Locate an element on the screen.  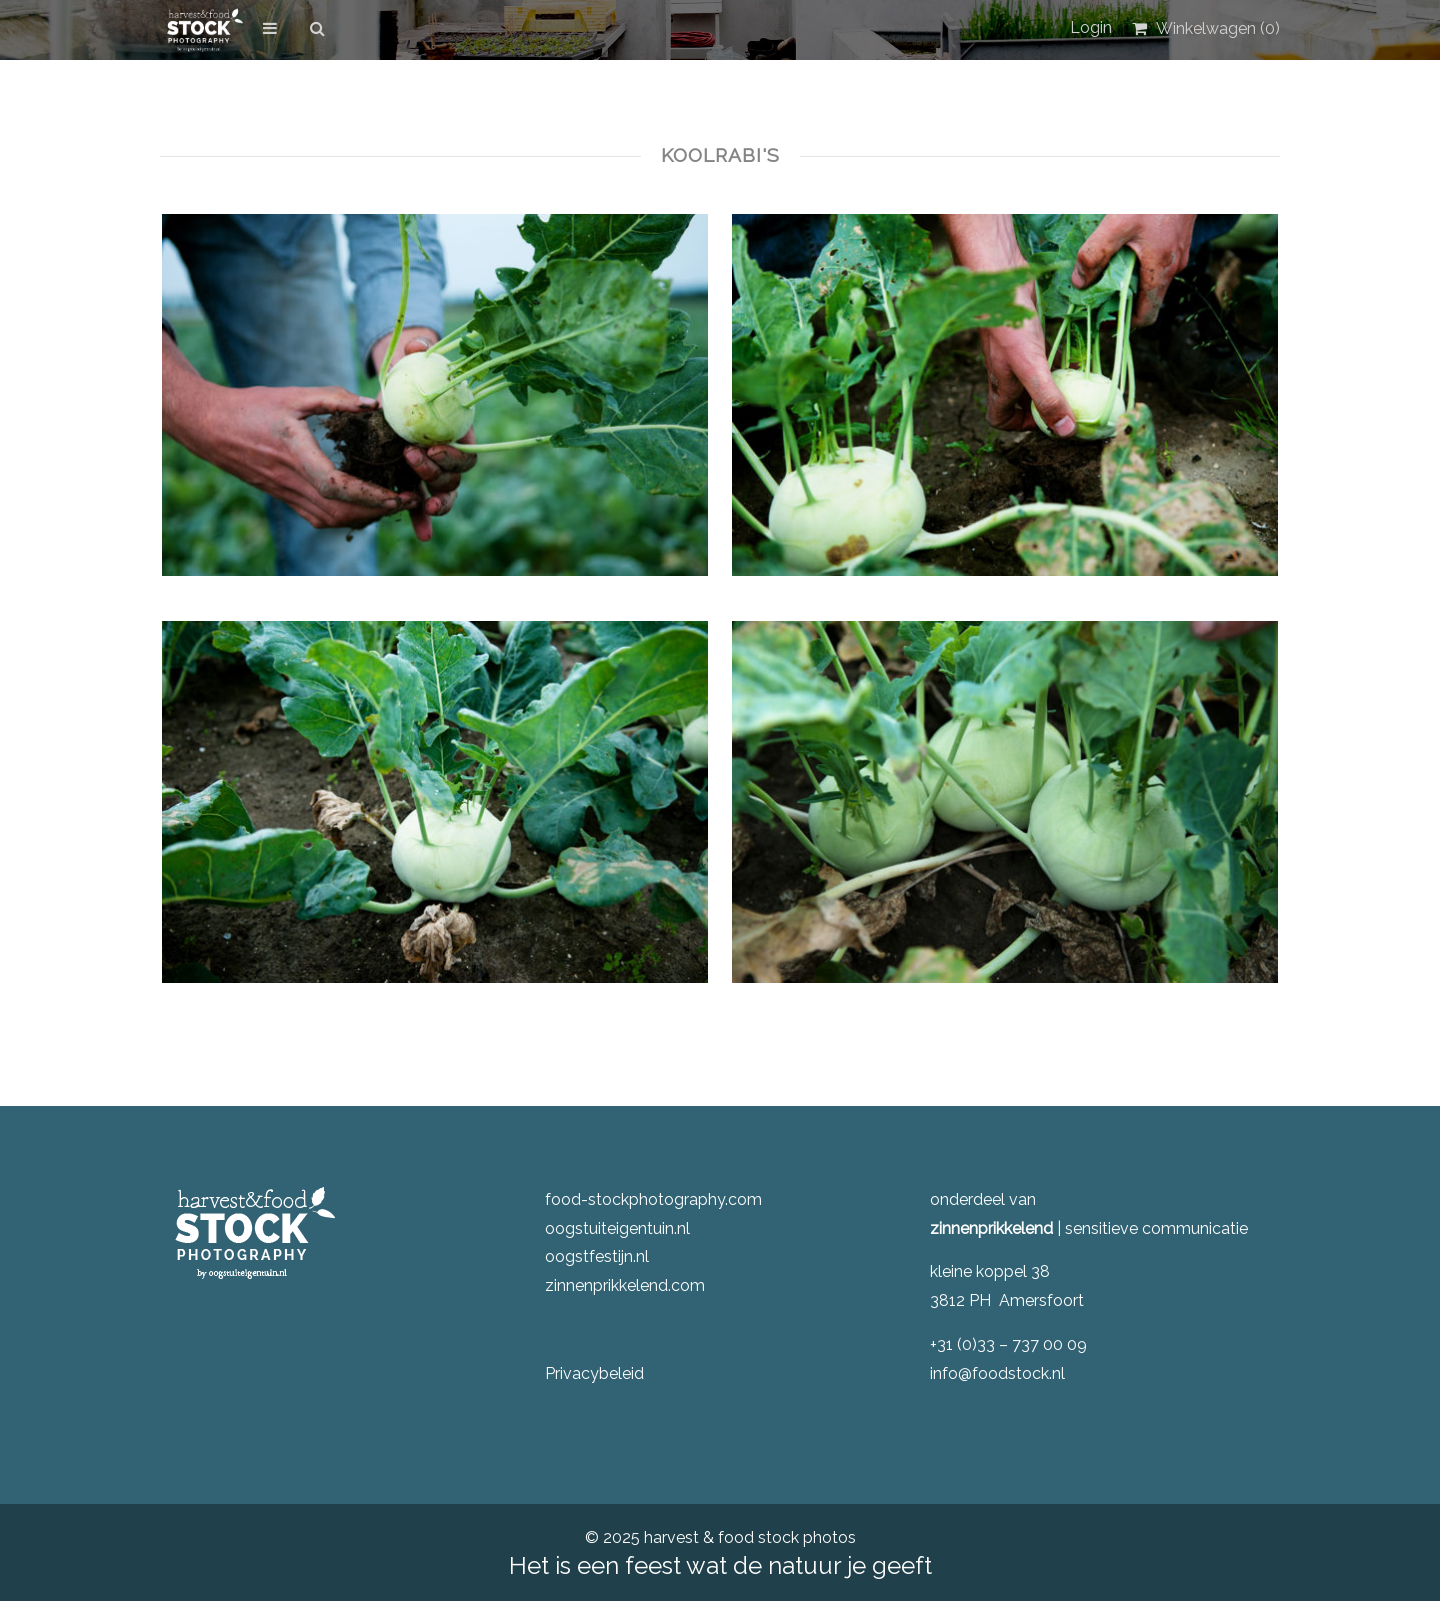
food-stockphotography.com is located at coordinates (653, 1199).